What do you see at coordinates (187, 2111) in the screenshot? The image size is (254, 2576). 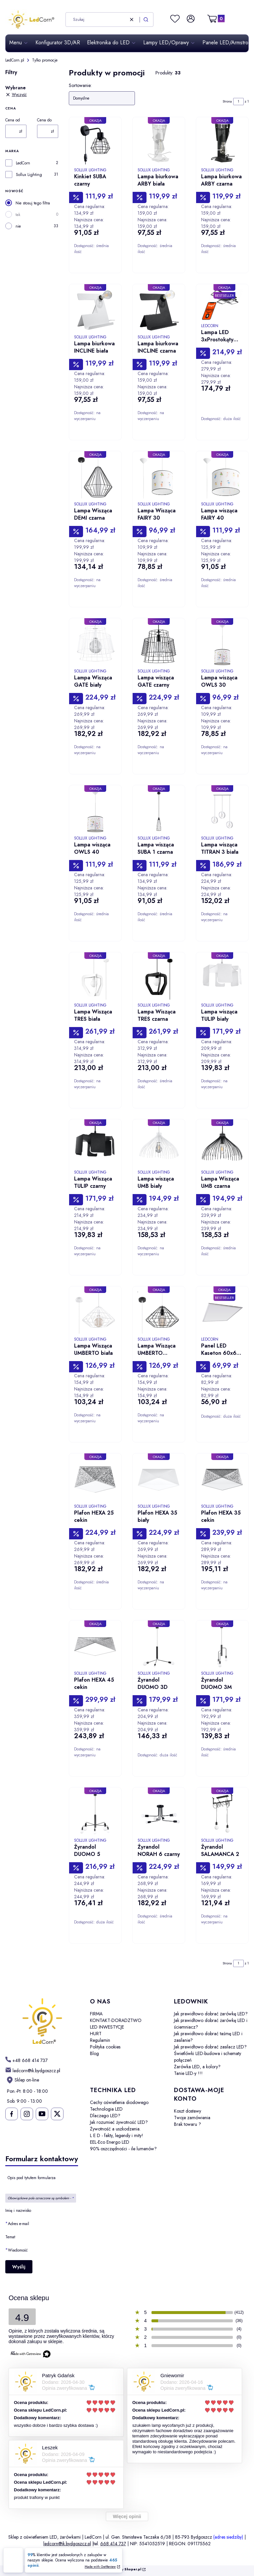 I see `Koszt dostawy` at bounding box center [187, 2111].